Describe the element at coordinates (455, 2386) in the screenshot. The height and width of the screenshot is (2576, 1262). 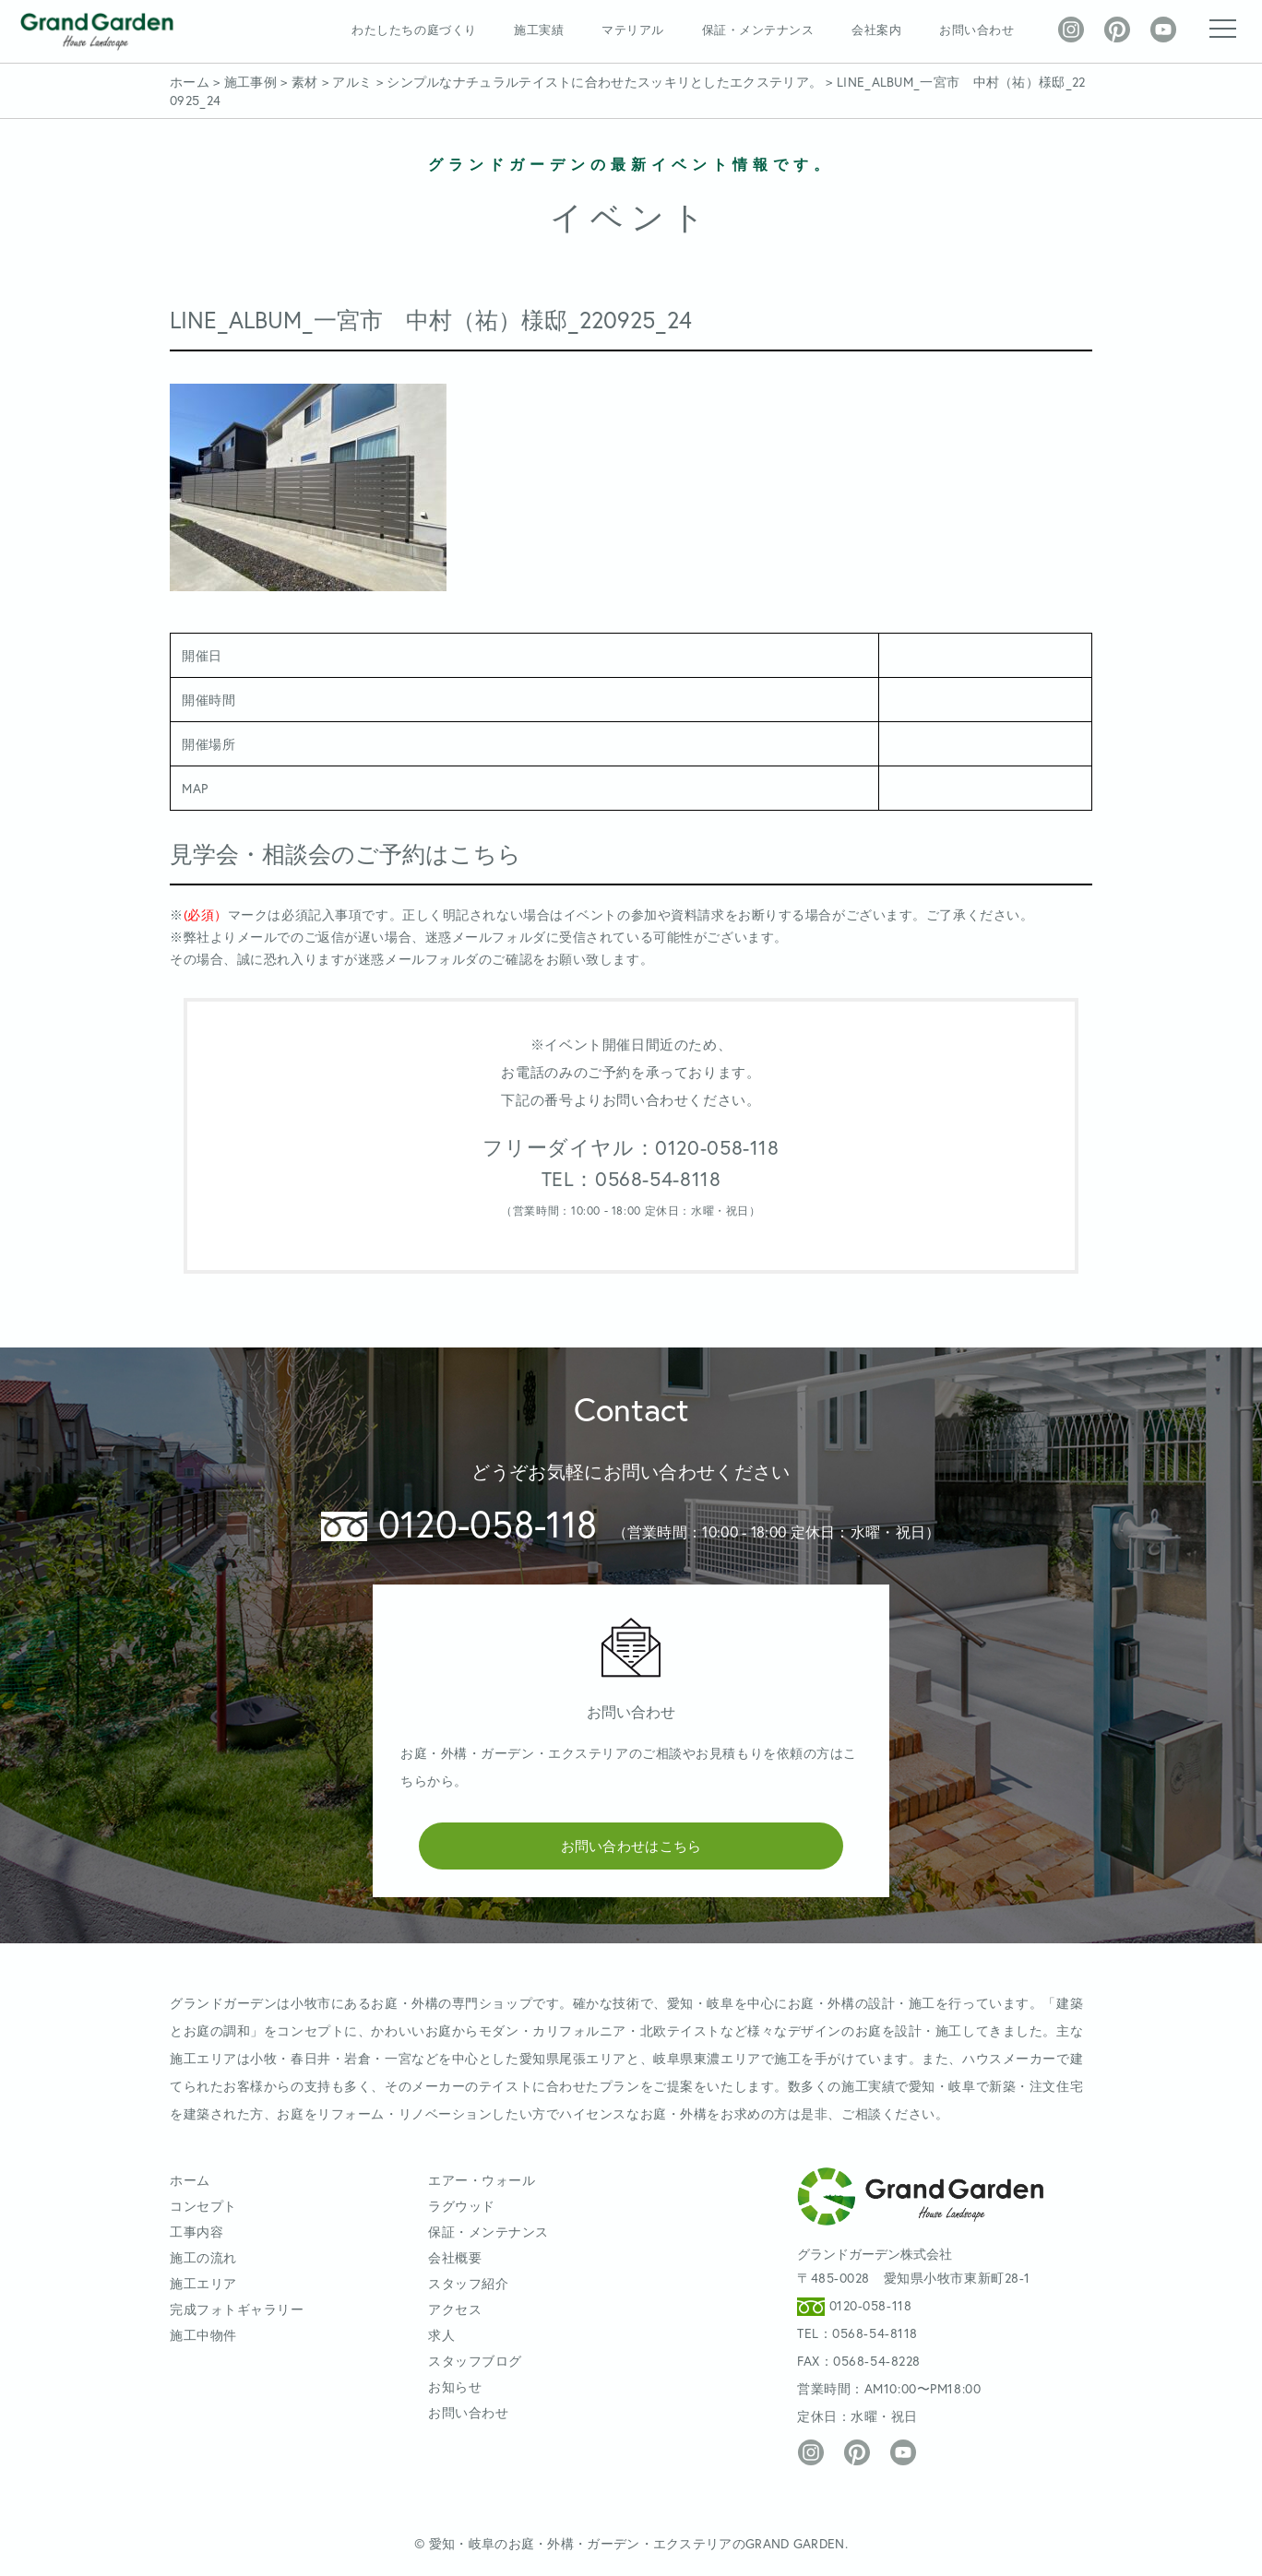
I see `お知らせ` at that location.